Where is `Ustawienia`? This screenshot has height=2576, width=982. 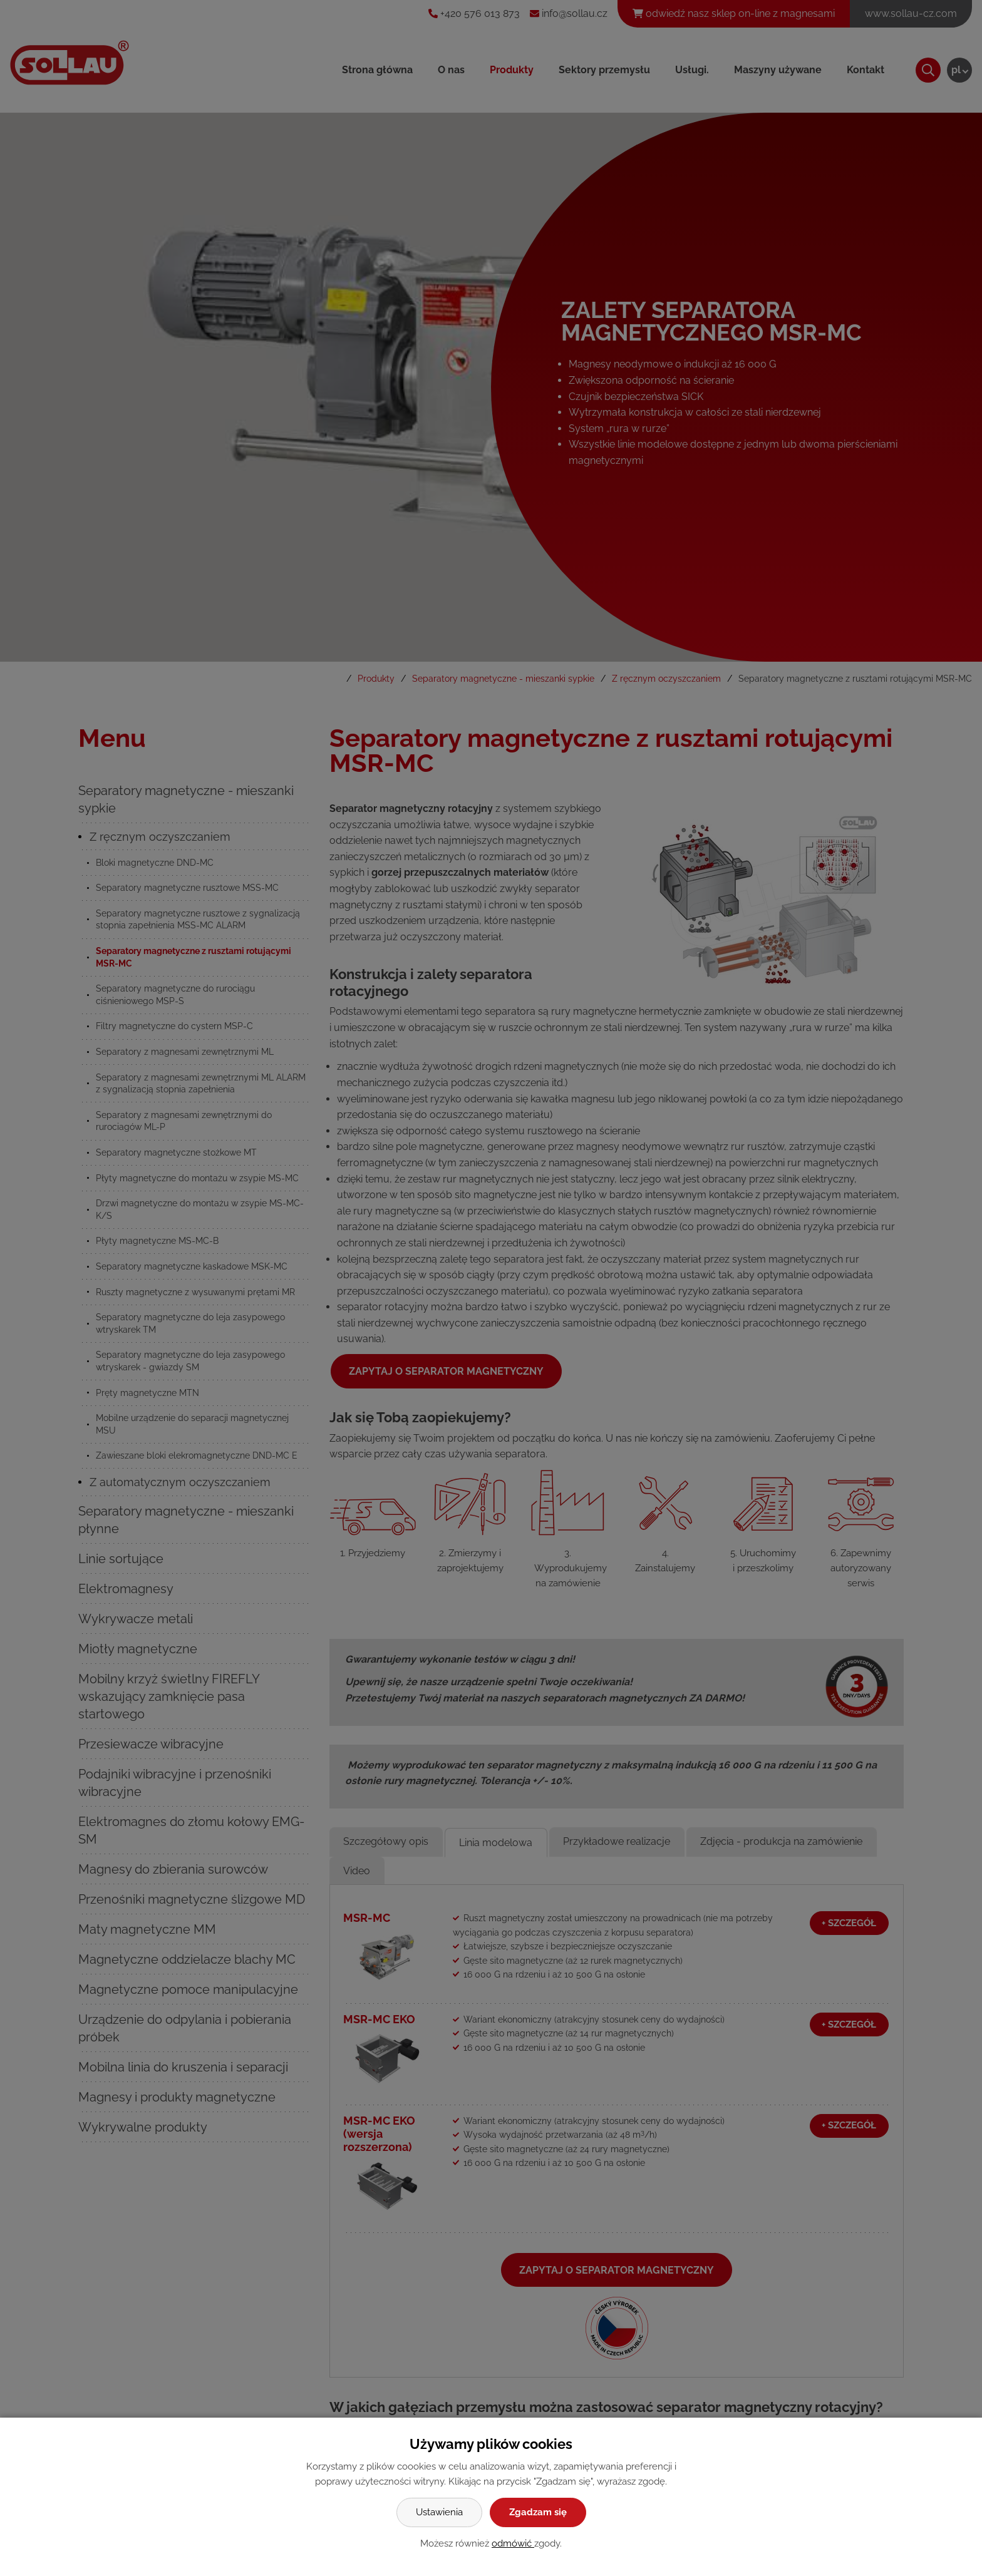 Ustawienia is located at coordinates (439, 2512).